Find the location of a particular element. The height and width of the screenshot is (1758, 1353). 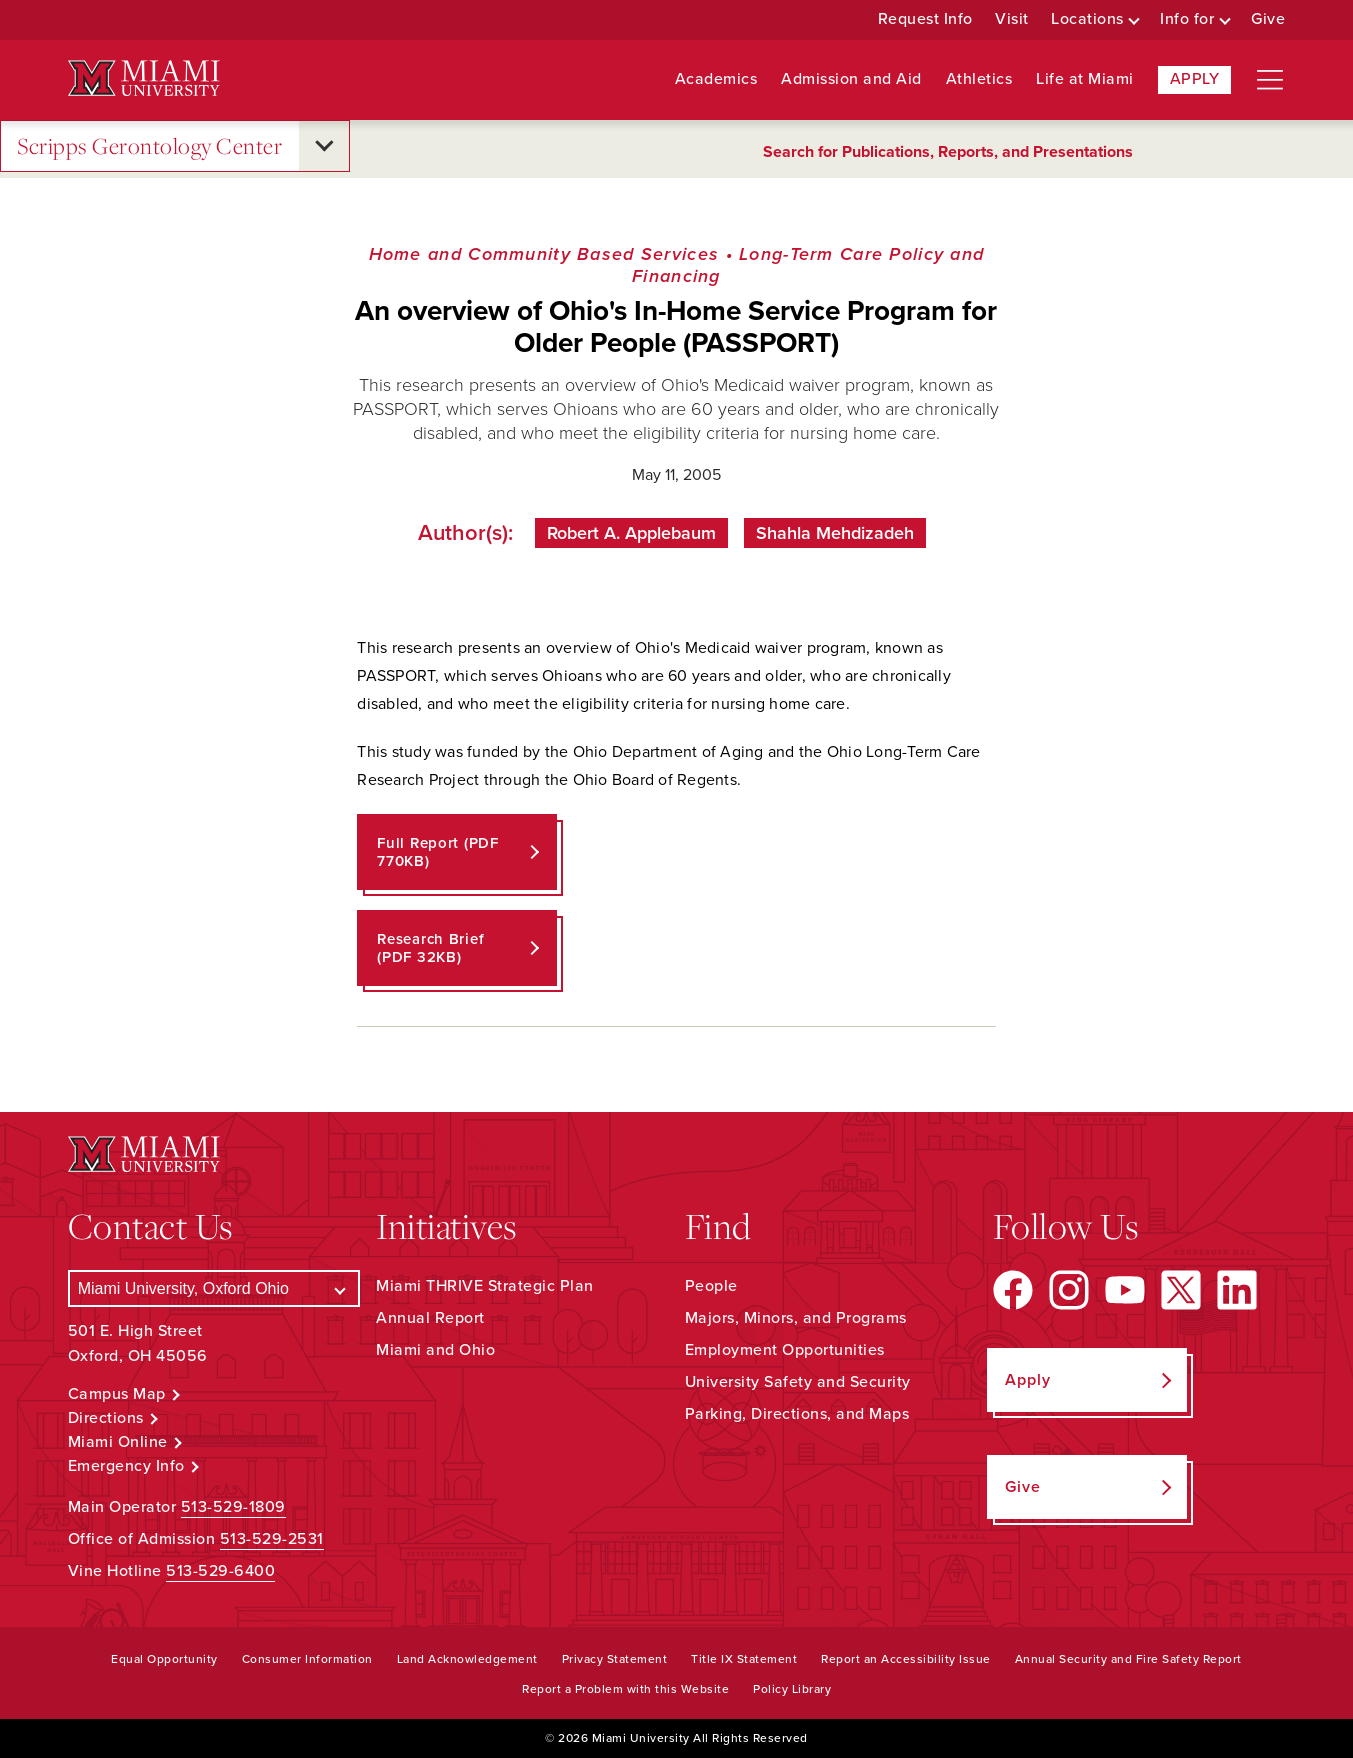

People is located at coordinates (711, 1286).